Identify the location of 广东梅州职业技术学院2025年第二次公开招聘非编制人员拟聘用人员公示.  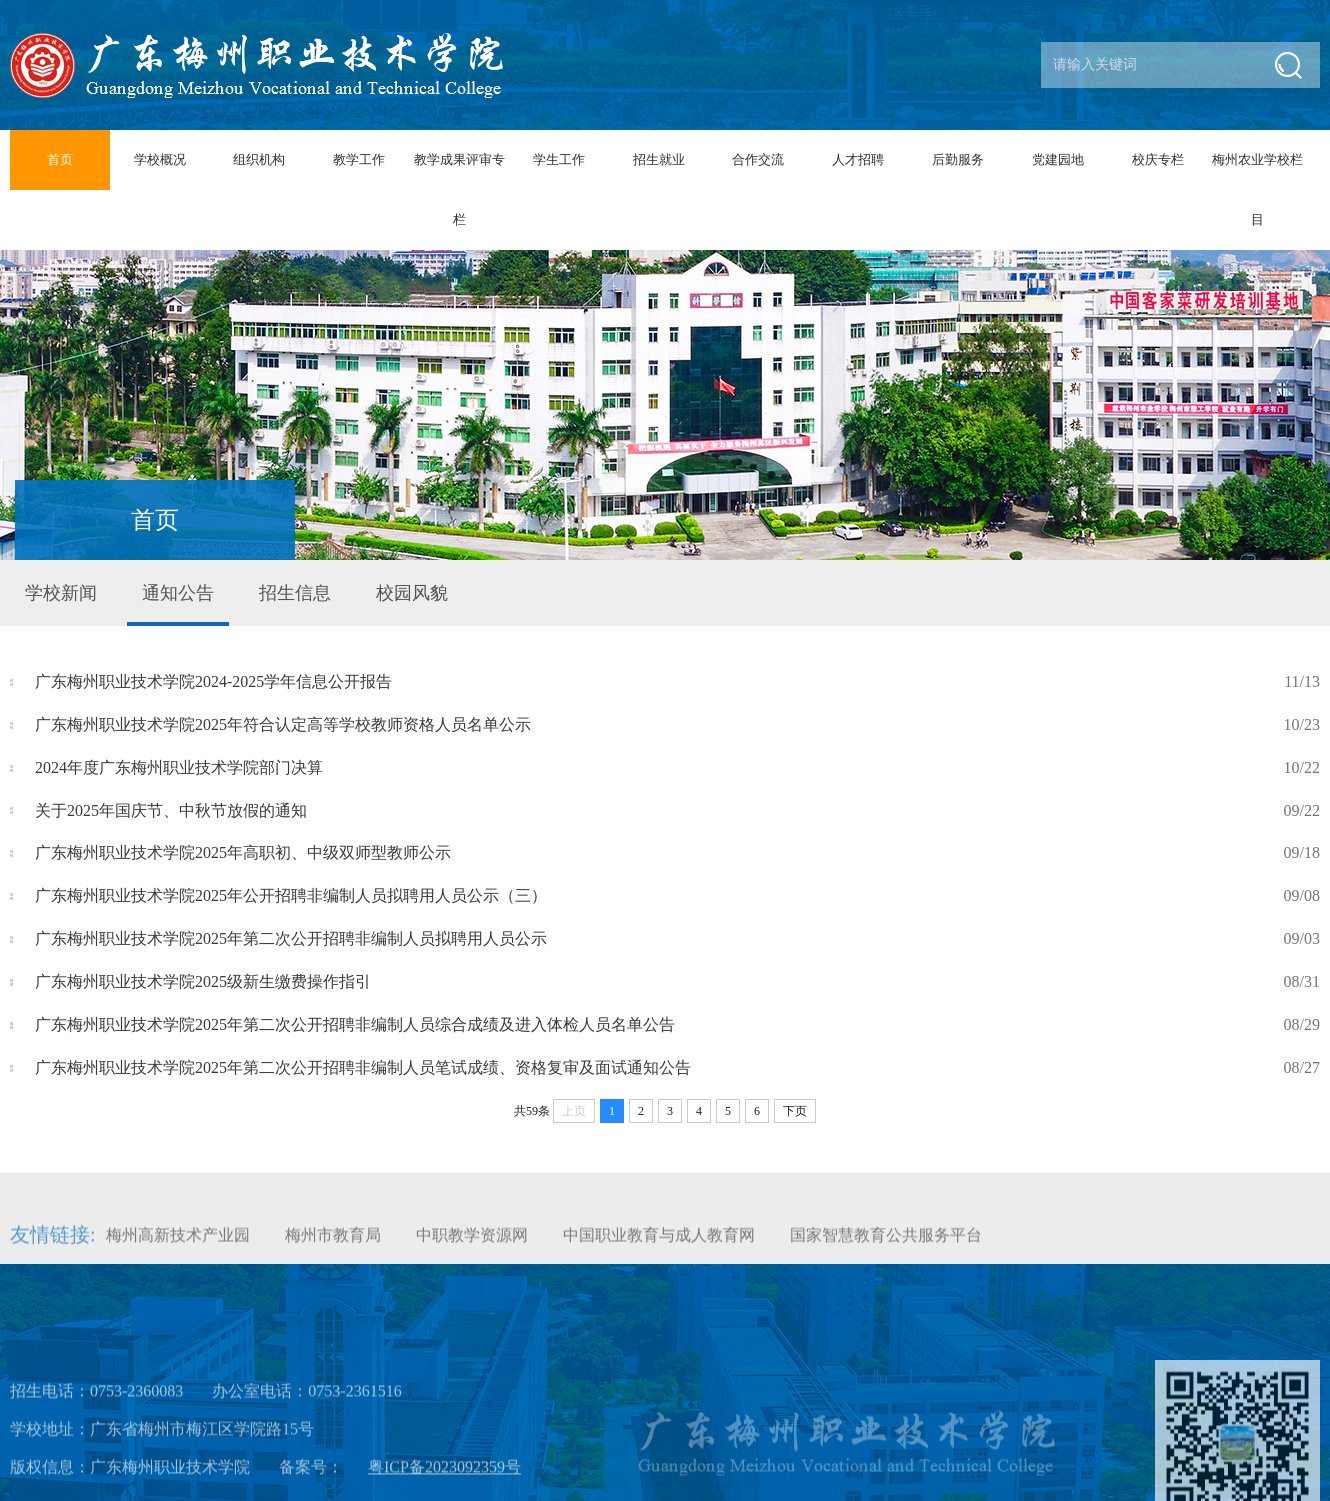
(677, 939).